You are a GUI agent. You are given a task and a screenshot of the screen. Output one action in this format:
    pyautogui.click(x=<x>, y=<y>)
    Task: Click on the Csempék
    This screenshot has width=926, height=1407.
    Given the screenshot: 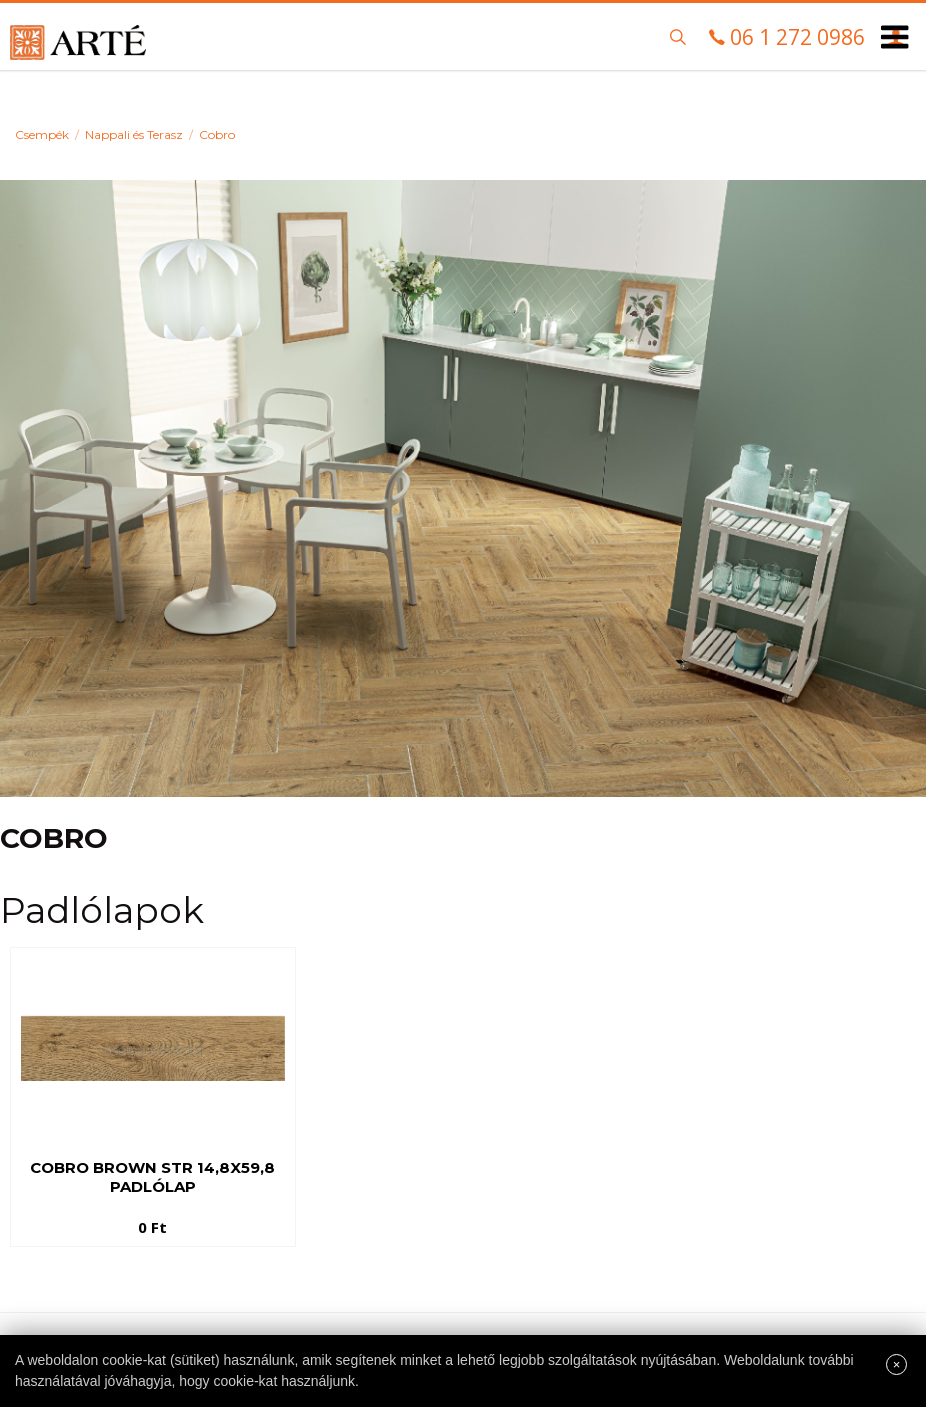 What is the action you would take?
    pyautogui.click(x=42, y=134)
    